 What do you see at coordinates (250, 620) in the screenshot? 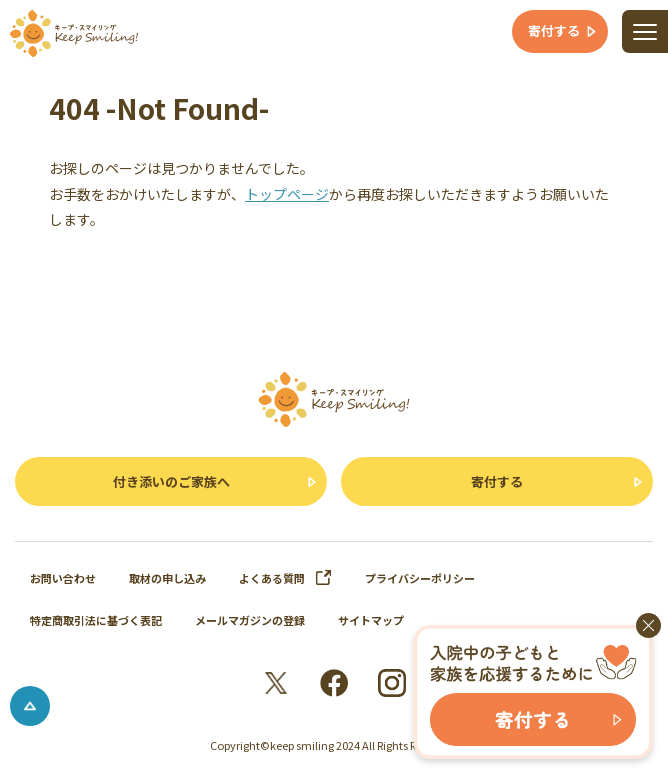
I see `メールマガジンの登録` at bounding box center [250, 620].